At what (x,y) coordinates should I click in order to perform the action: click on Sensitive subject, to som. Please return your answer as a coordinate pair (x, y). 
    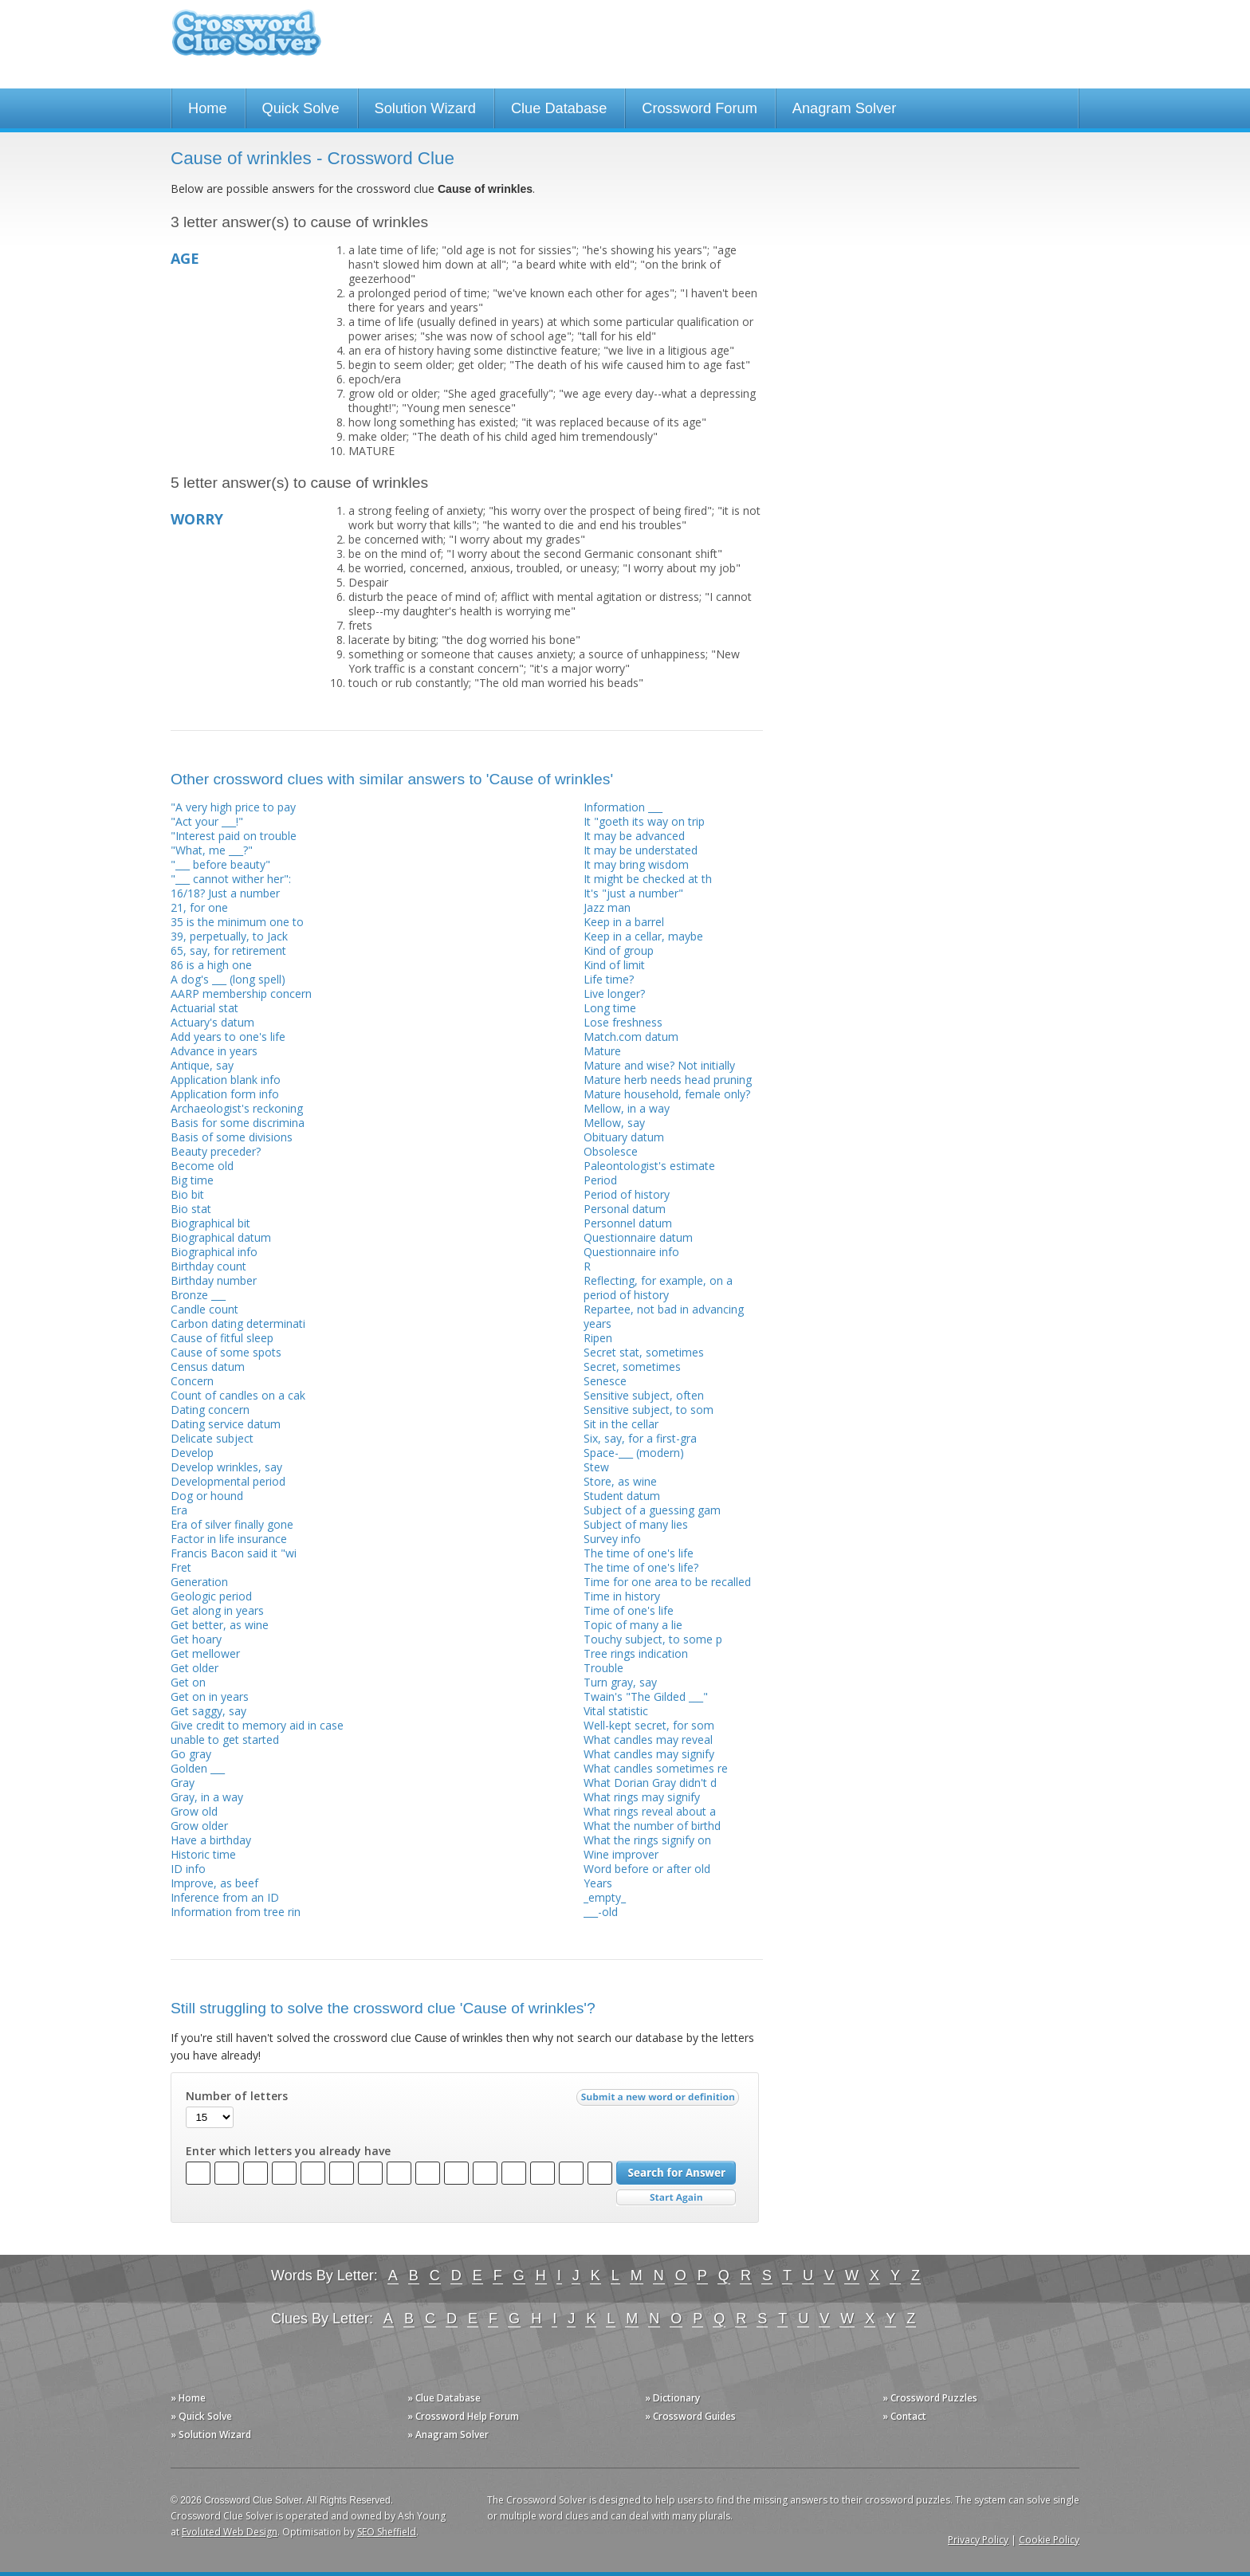
    Looking at the image, I should click on (648, 1409).